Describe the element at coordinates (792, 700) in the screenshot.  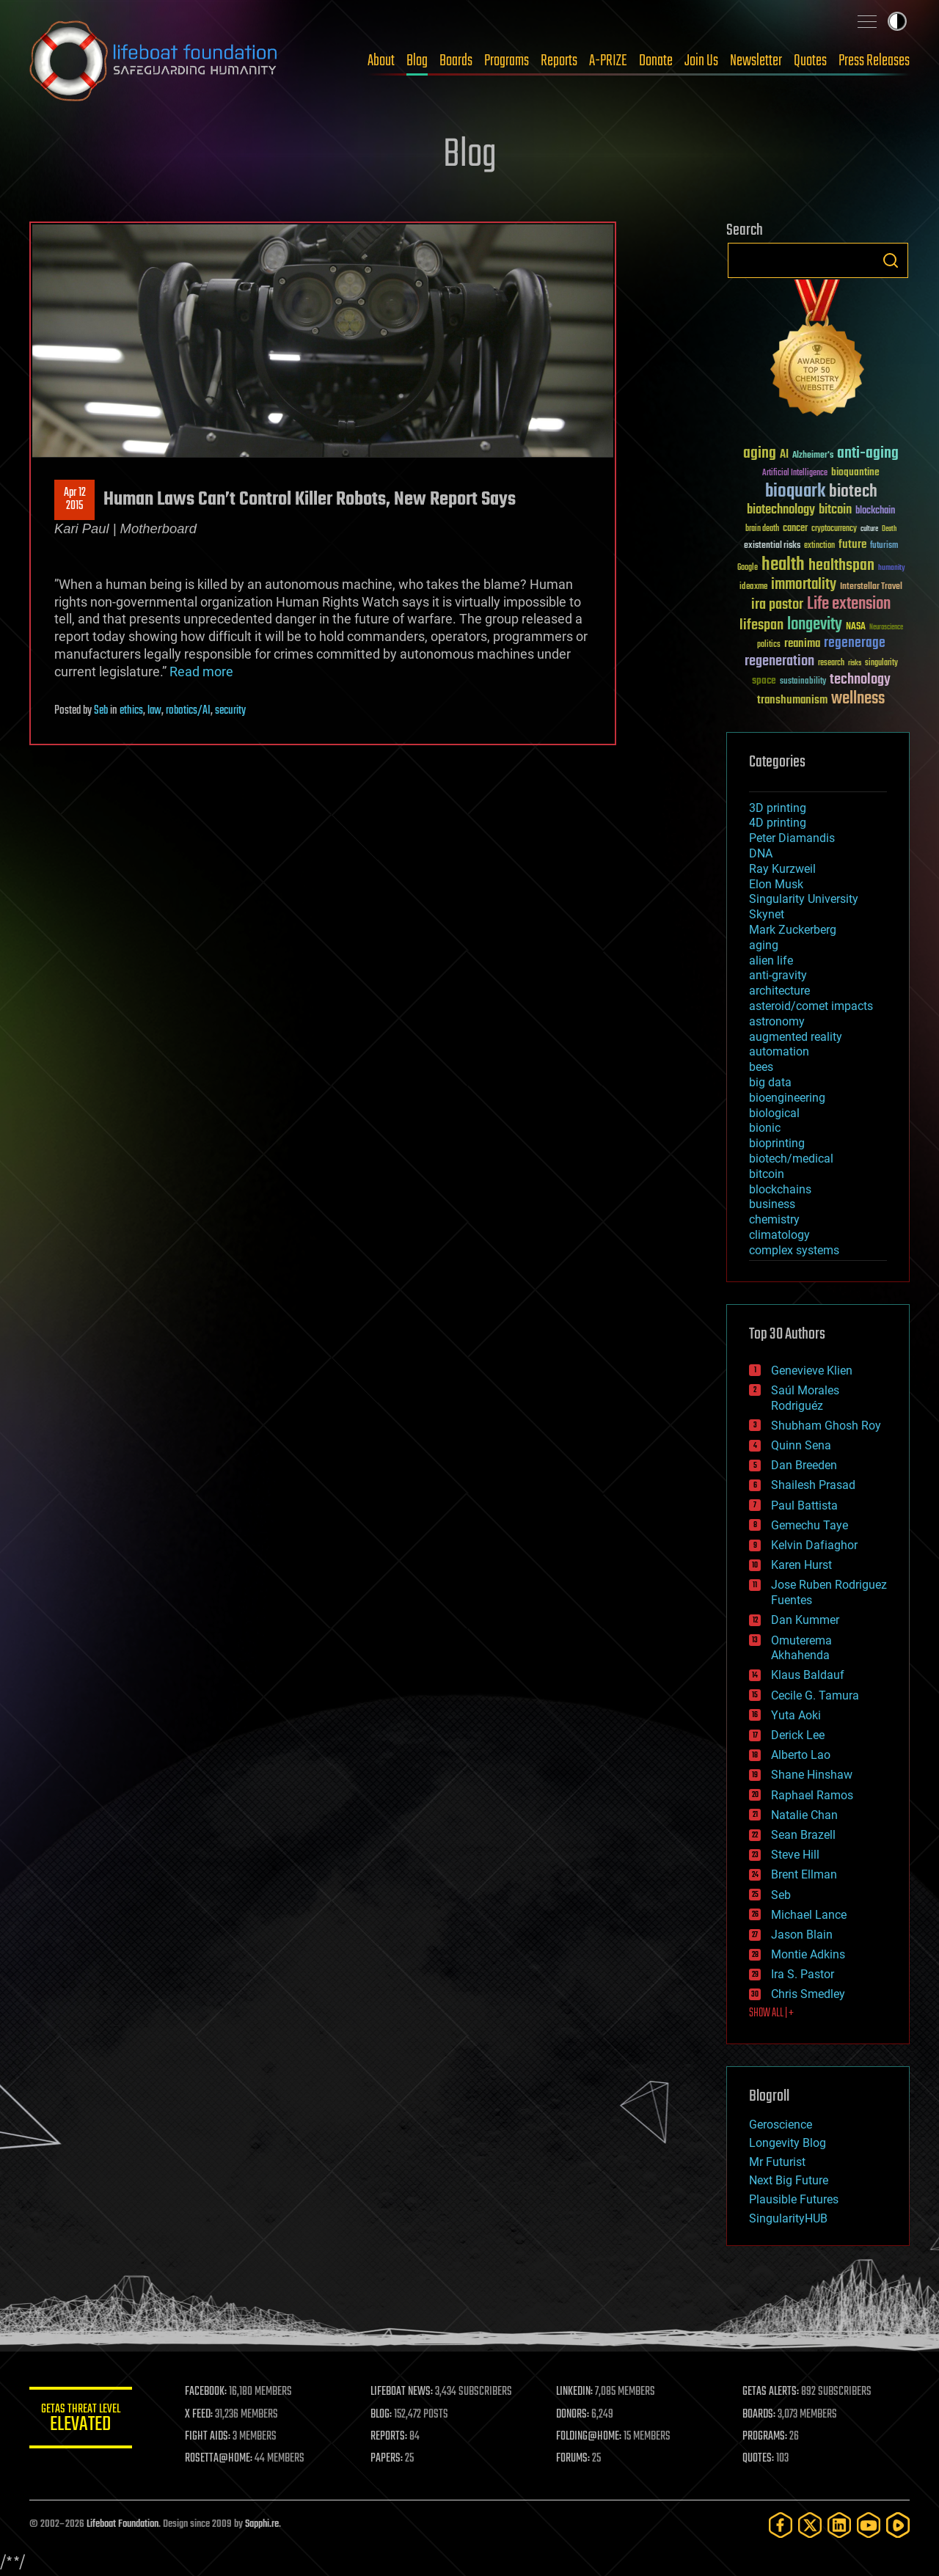
I see `transhumanism [transhumanism (63 items)]` at that location.